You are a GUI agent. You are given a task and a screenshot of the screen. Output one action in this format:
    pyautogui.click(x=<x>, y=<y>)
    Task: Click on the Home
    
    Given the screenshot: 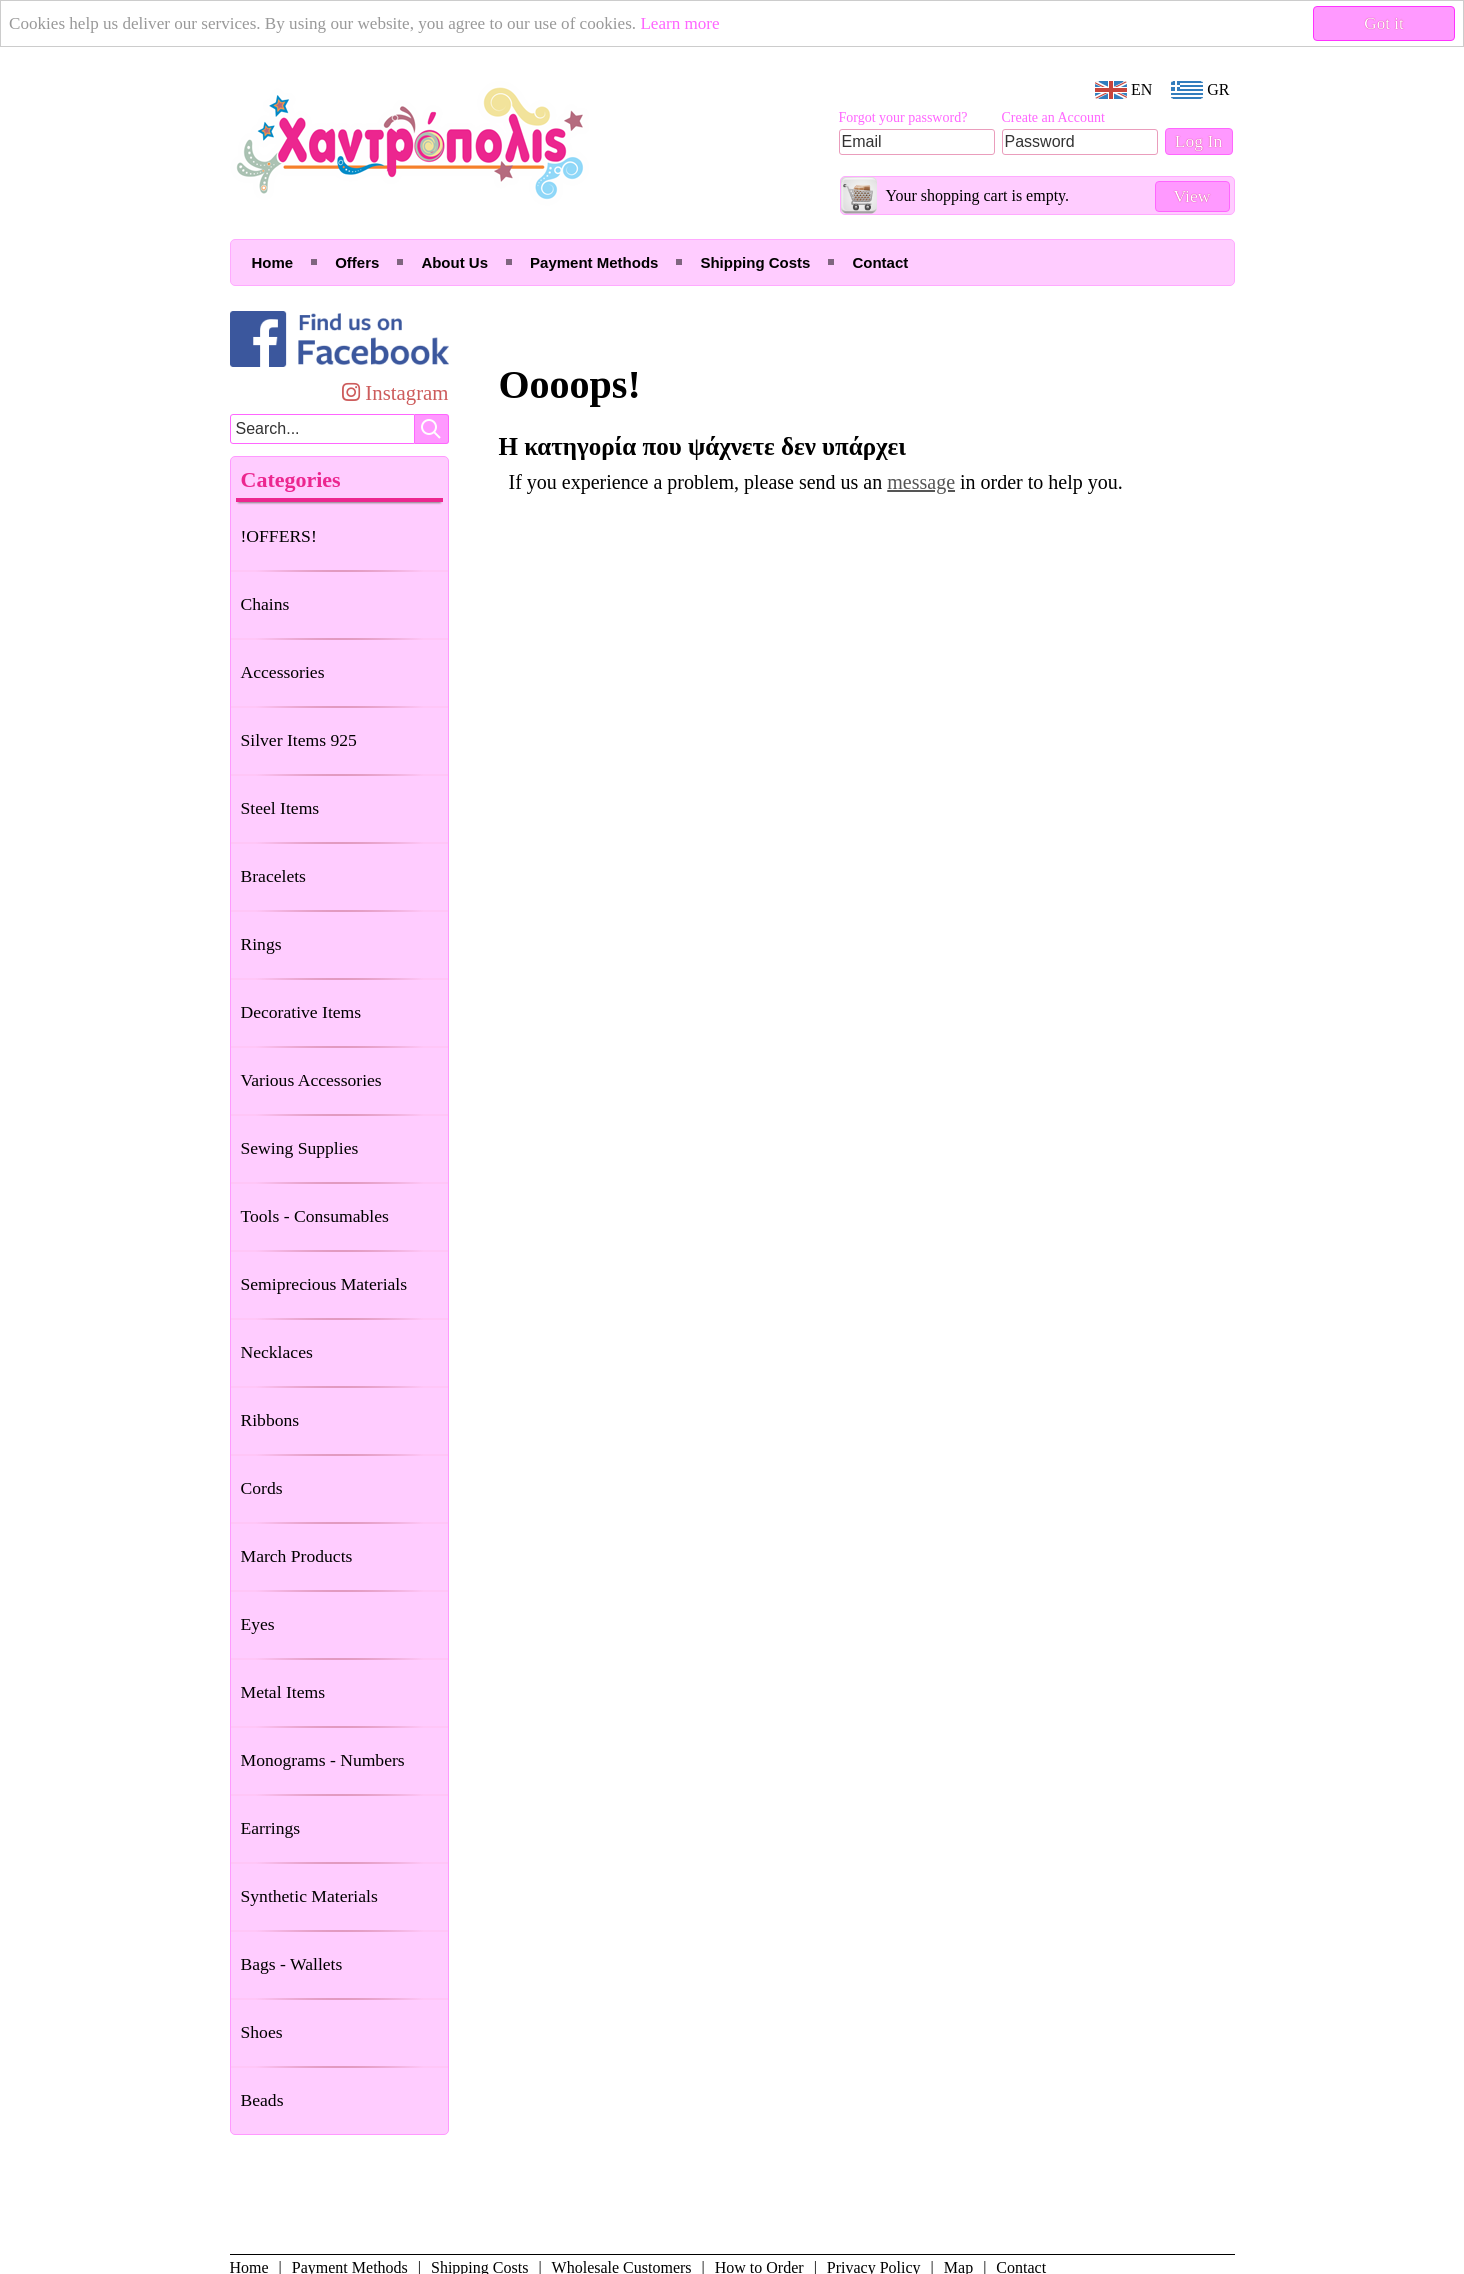 What is the action you would take?
    pyautogui.click(x=273, y=262)
    